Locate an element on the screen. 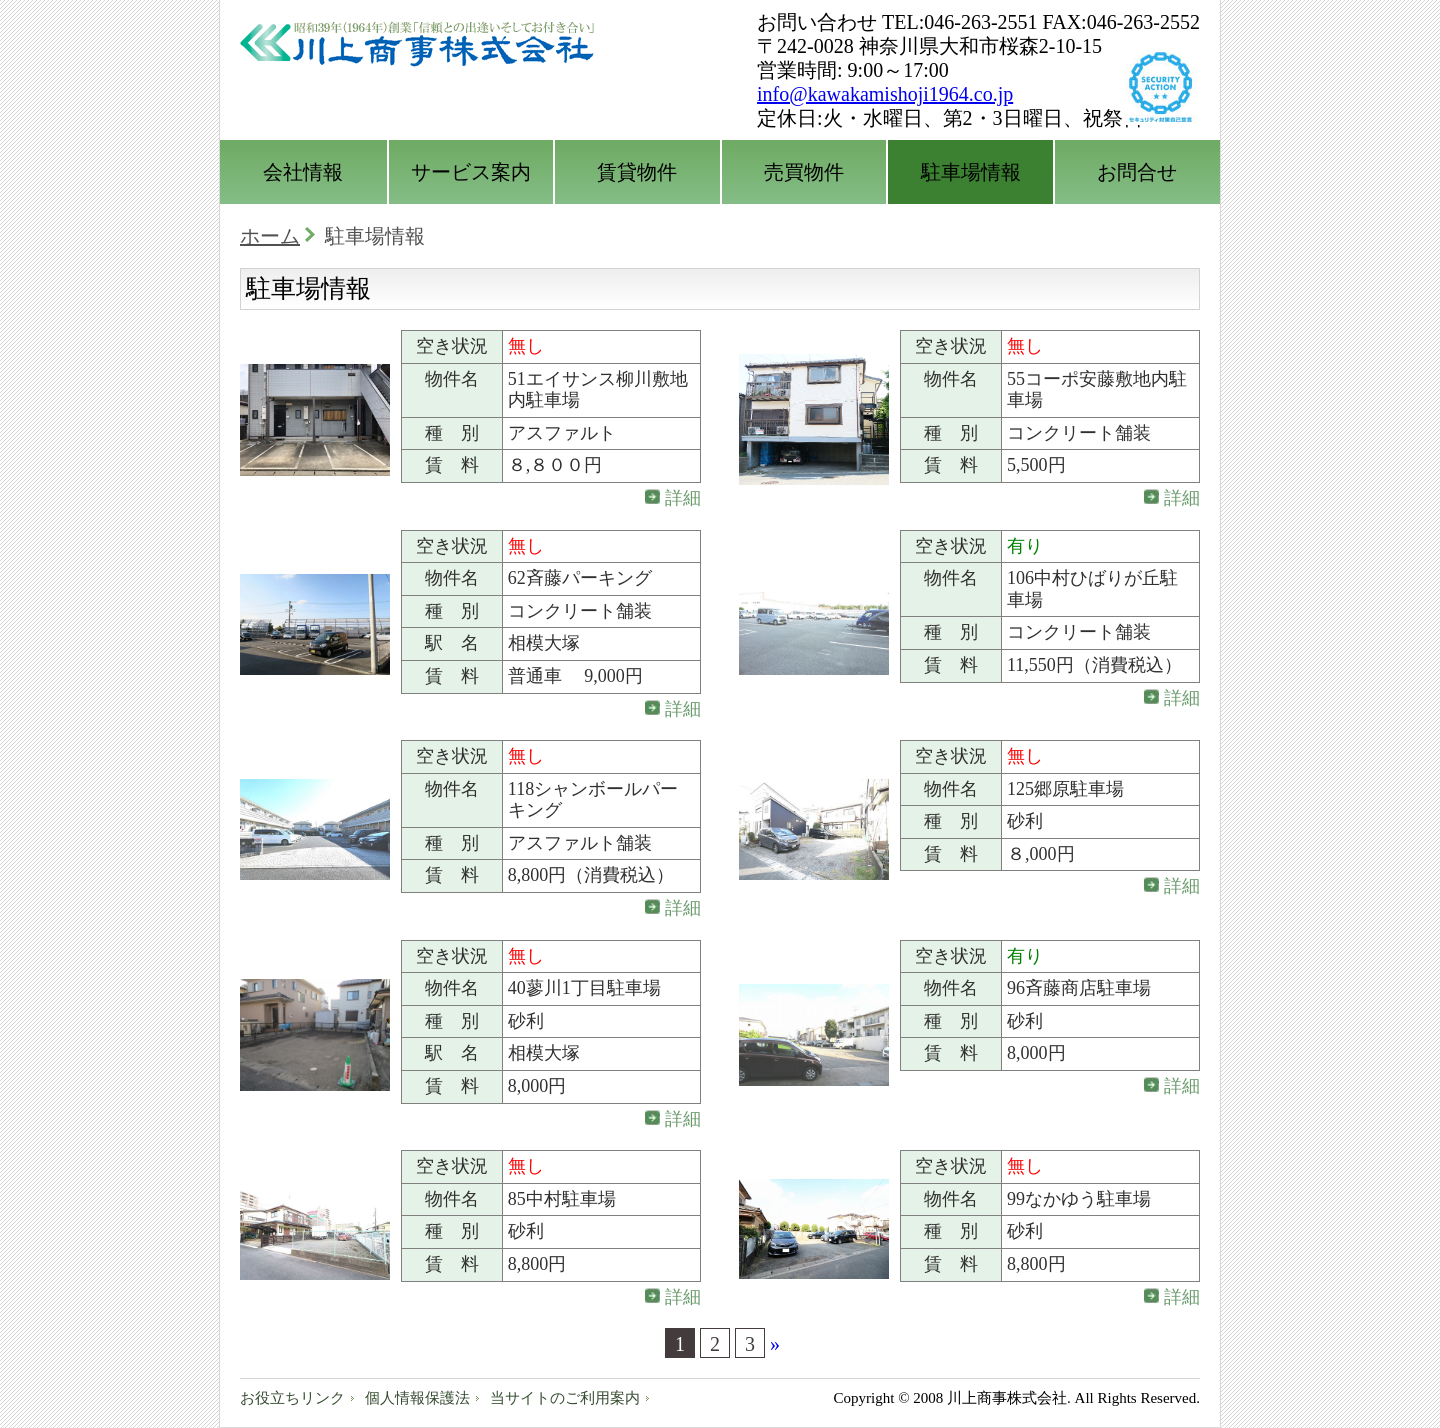 The width and height of the screenshot is (1440, 1428). ホーム is located at coordinates (270, 236).